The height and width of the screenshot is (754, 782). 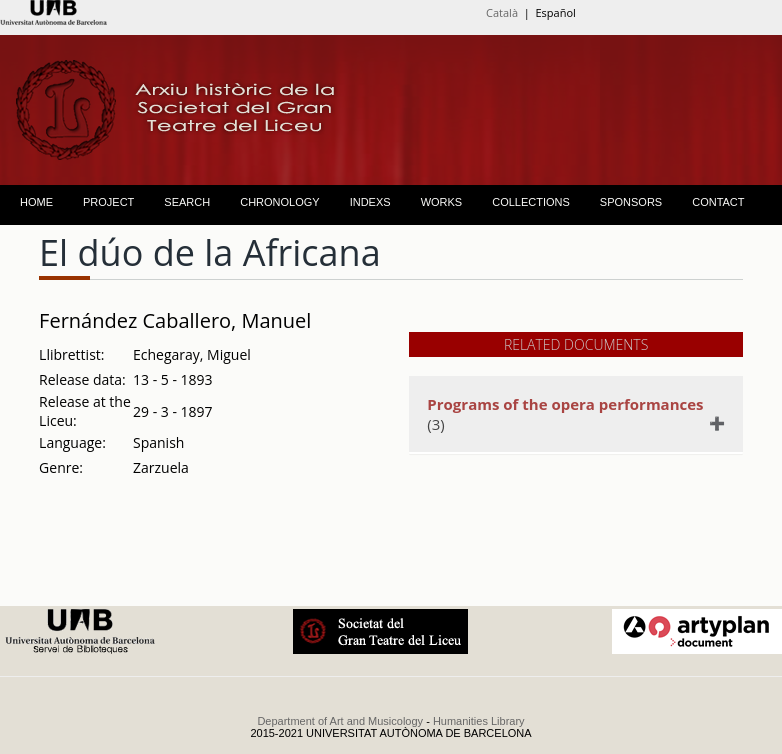 What do you see at coordinates (187, 202) in the screenshot?
I see `SEARCH` at bounding box center [187, 202].